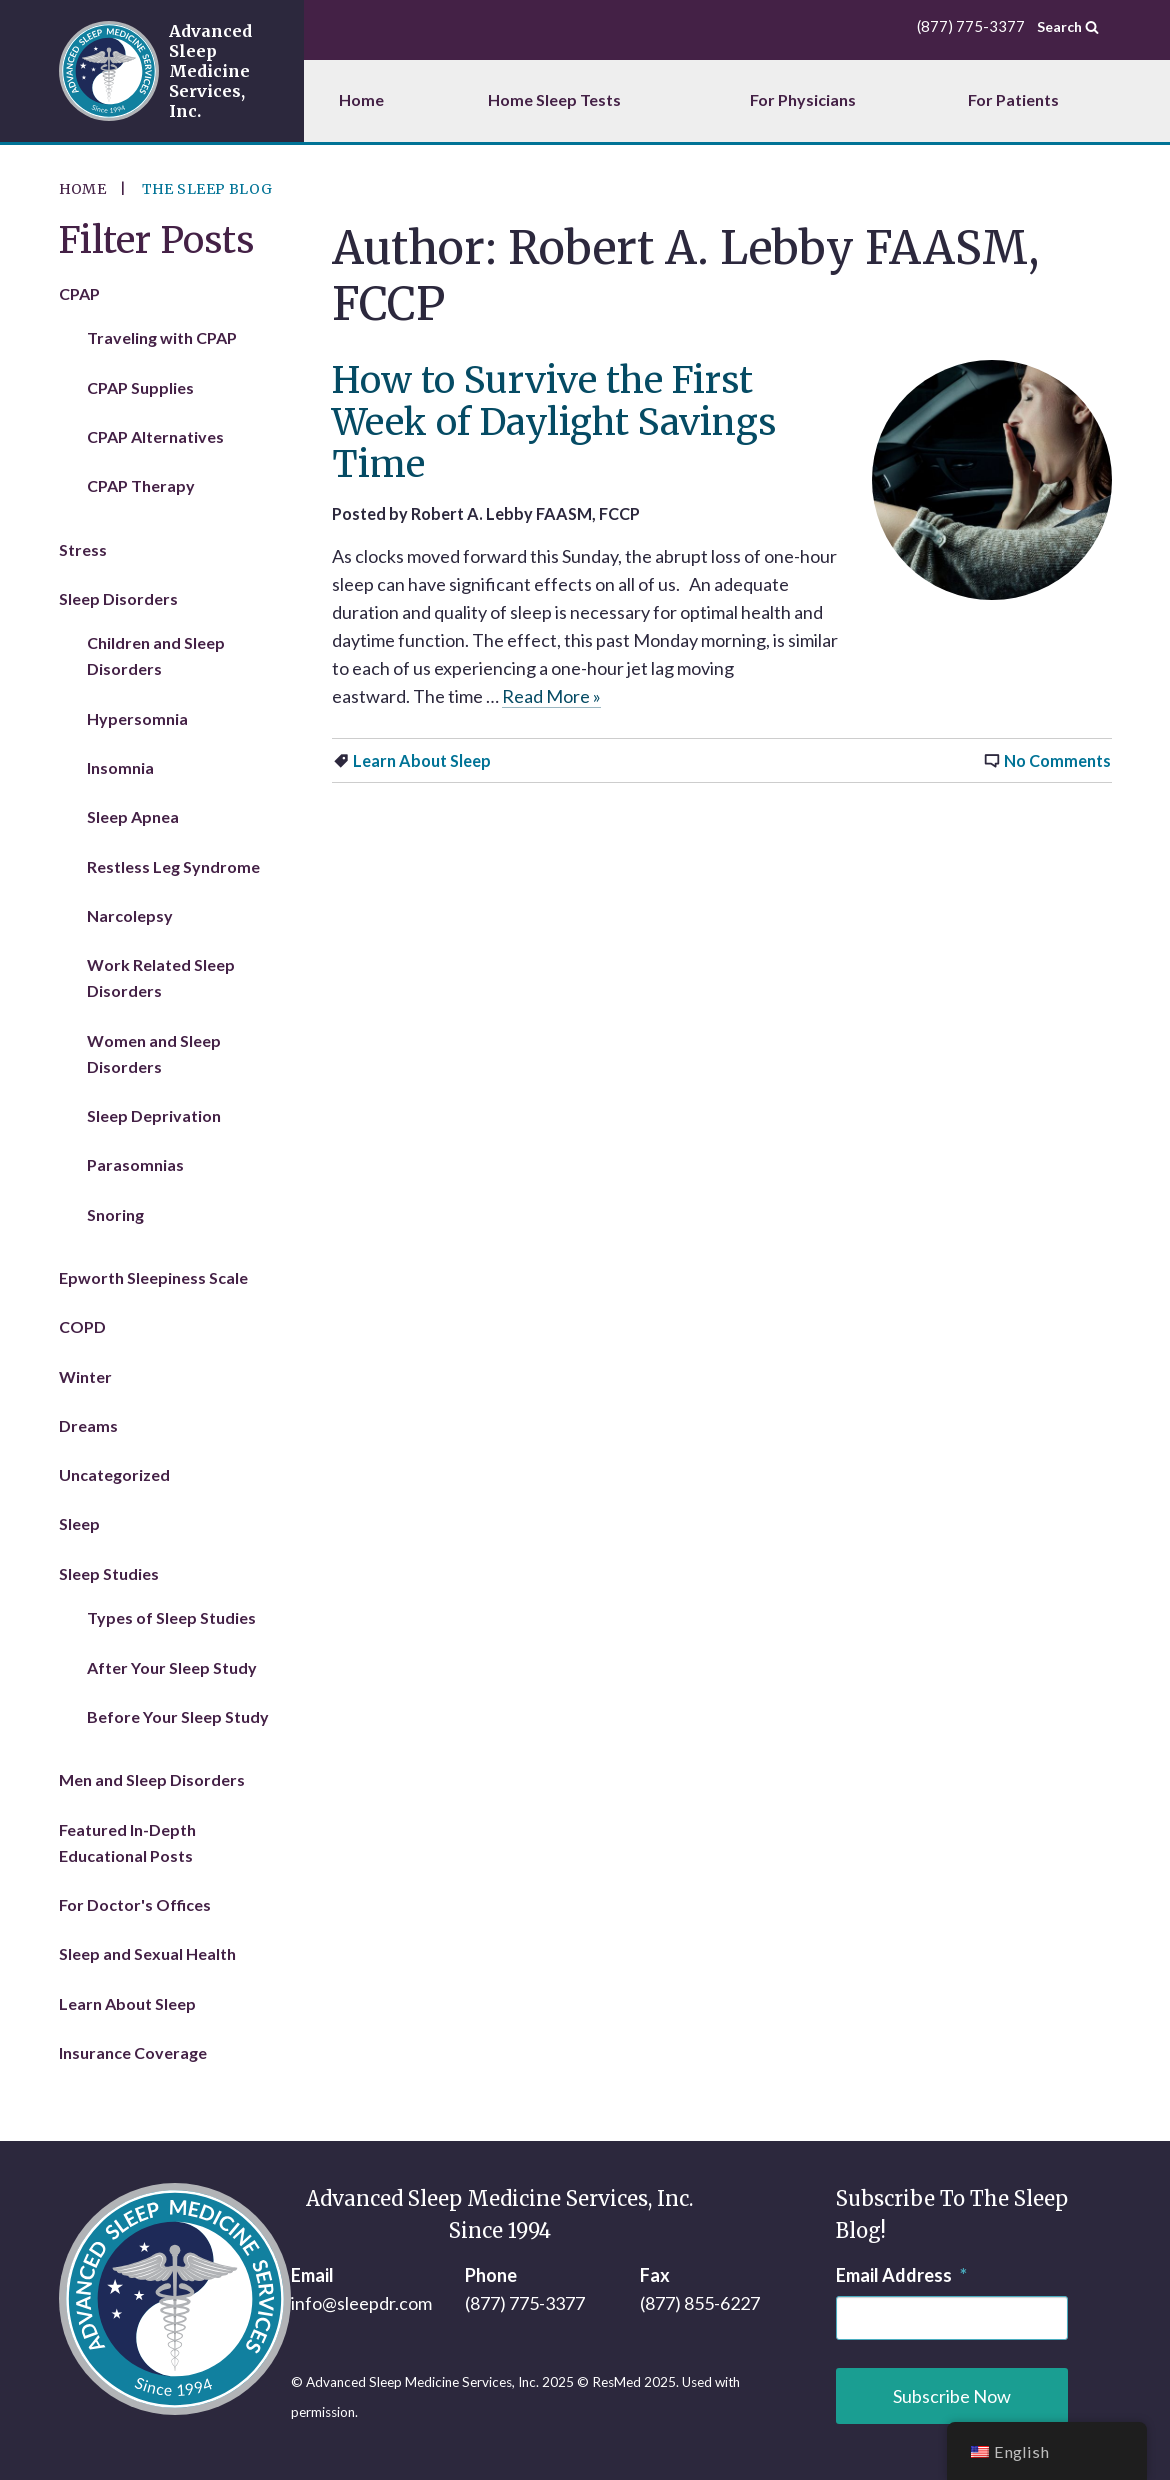  What do you see at coordinates (554, 99) in the screenshot?
I see `Home Sleep Tests` at bounding box center [554, 99].